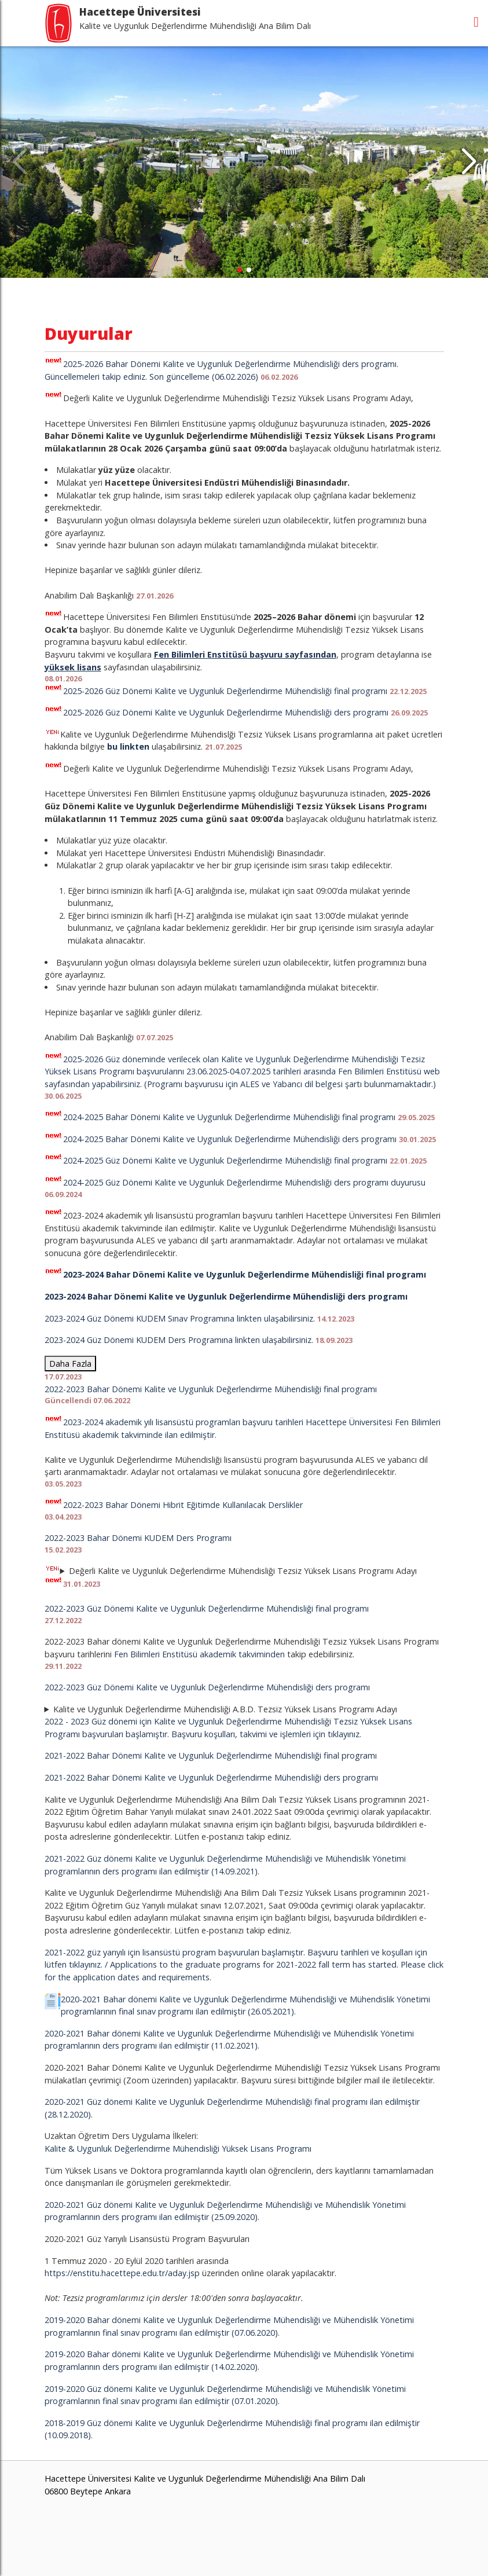 The width and height of the screenshot is (488, 2576). What do you see at coordinates (230, 1138) in the screenshot?
I see `2024-2025 Bahar Dönemi Kalite ve Uygunluk Değerlendirme Mühendisliği ders programı` at bounding box center [230, 1138].